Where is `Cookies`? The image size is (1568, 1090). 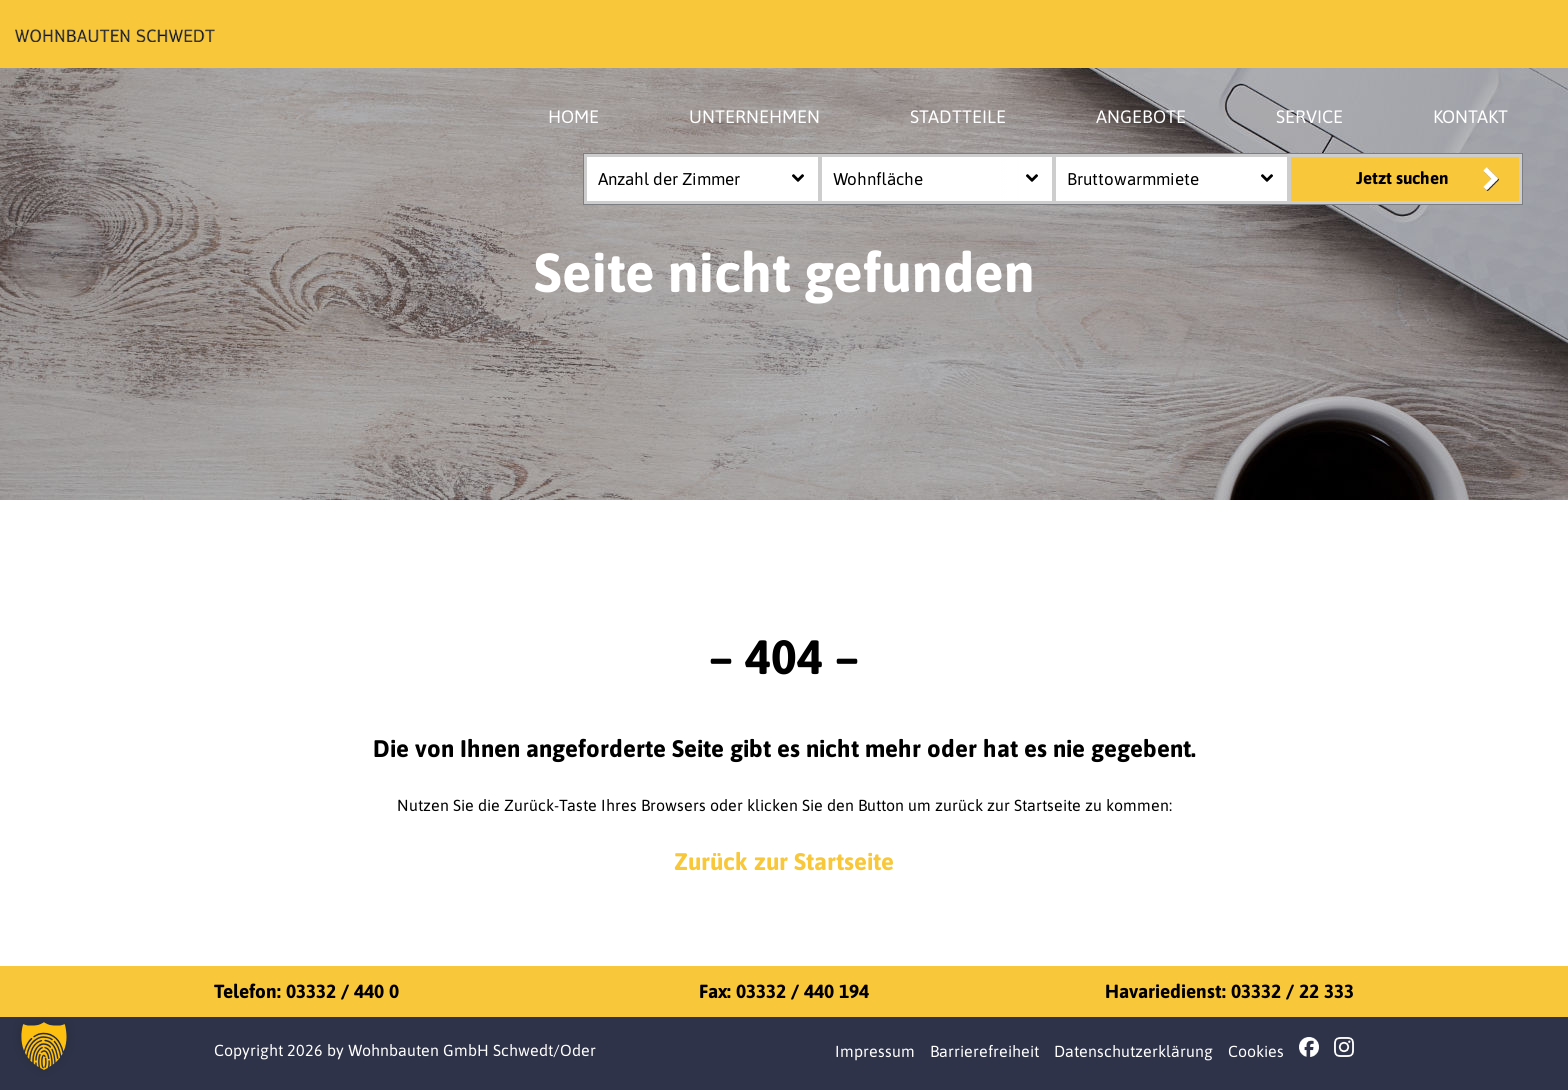
Cookies is located at coordinates (1256, 1051).